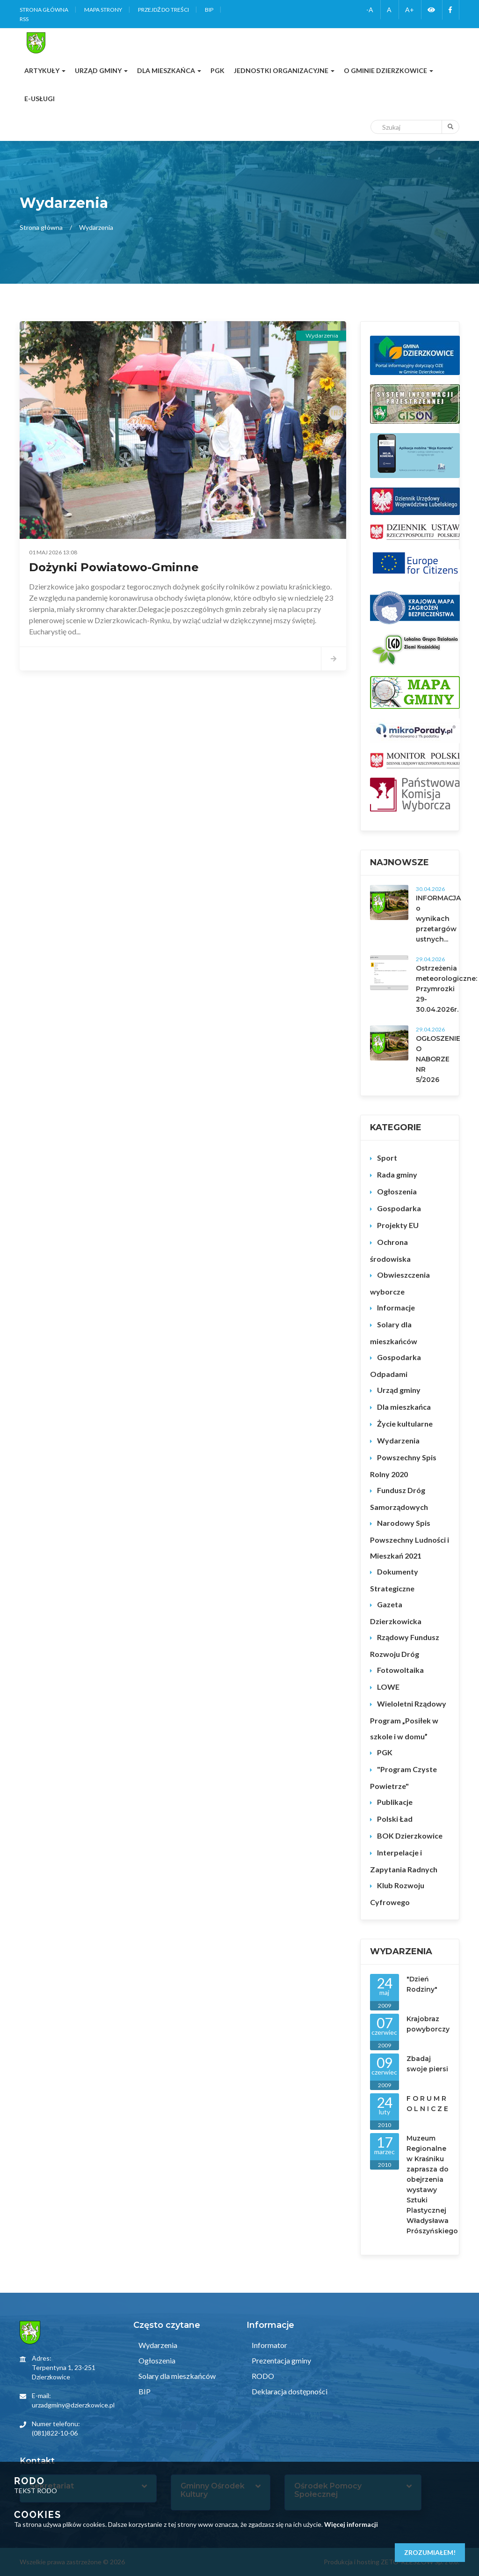 Image resolution: width=479 pixels, height=2576 pixels. Describe the element at coordinates (388, 1686) in the screenshot. I see `LOWE` at that location.